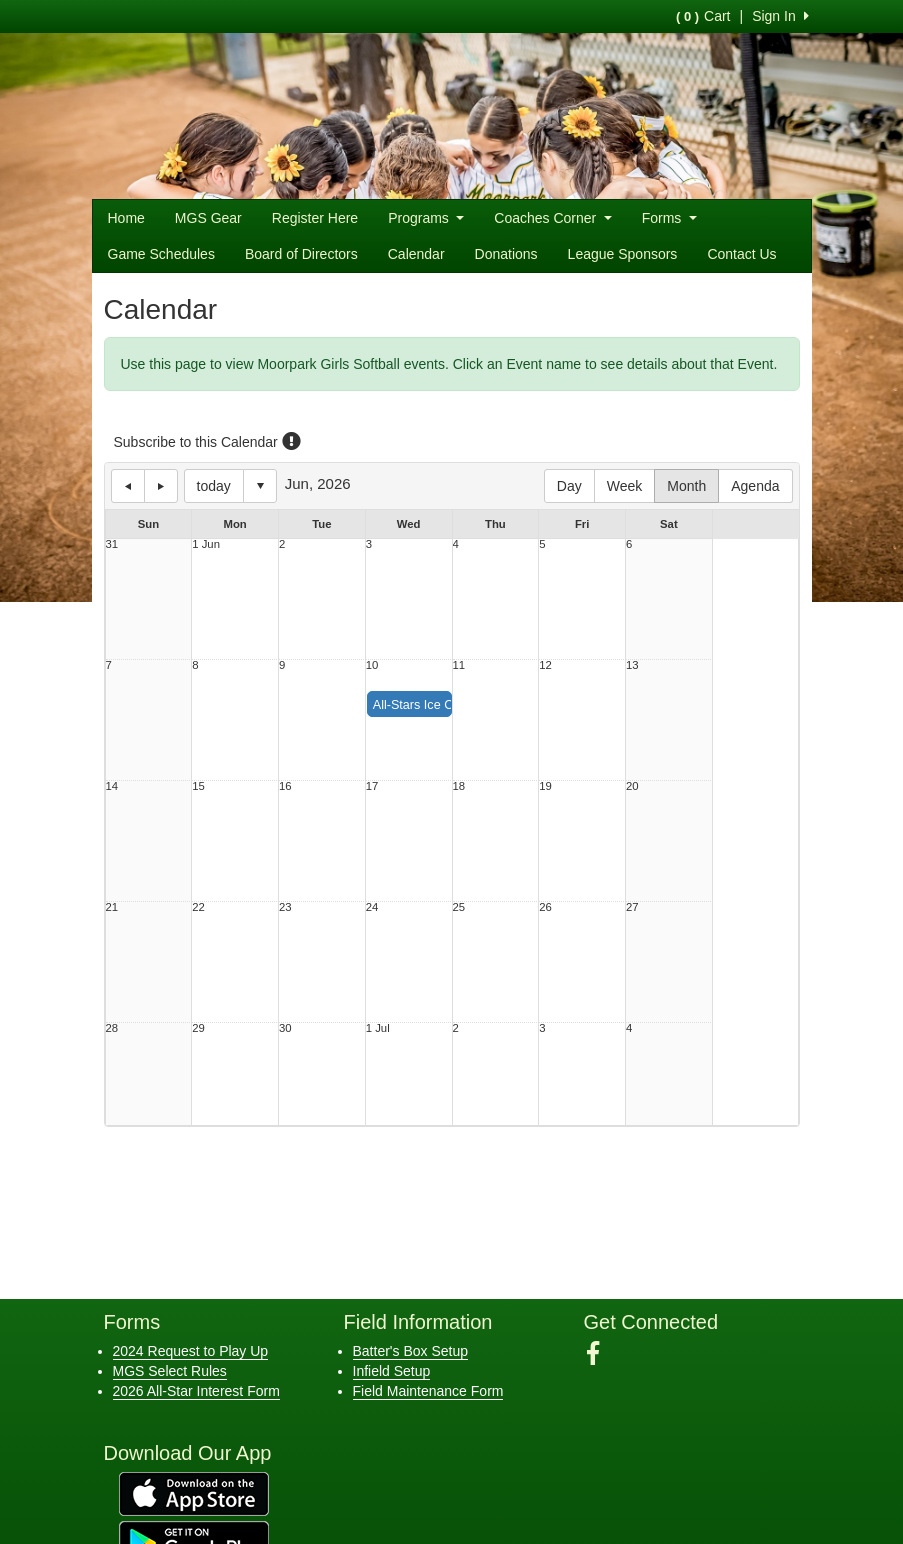  Describe the element at coordinates (392, 1371) in the screenshot. I see `Infield Setup` at that location.